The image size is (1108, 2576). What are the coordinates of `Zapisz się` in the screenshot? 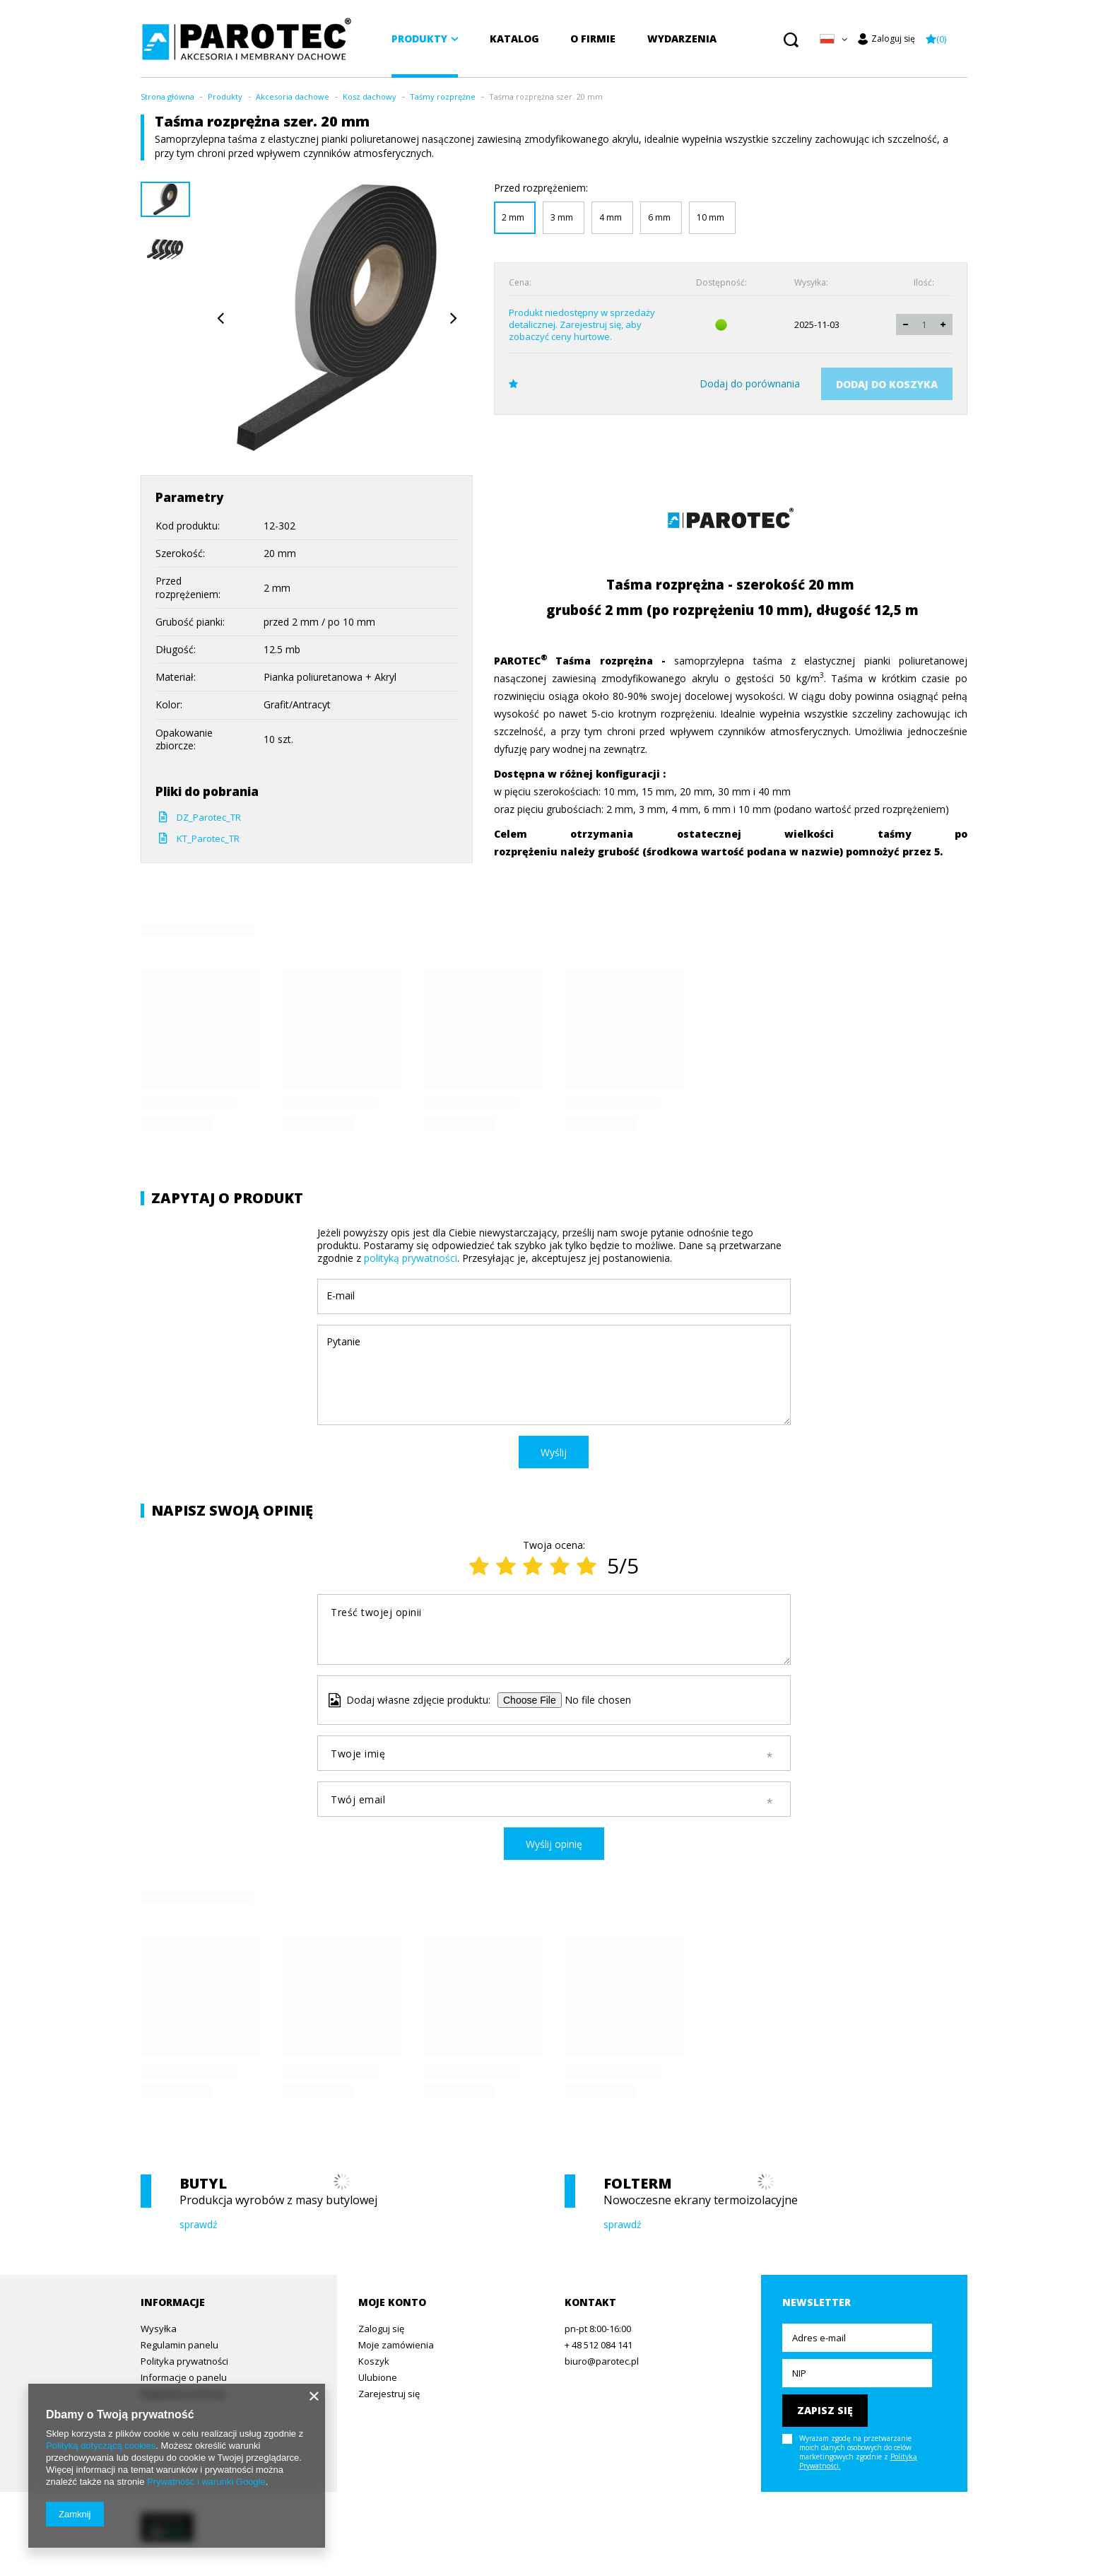 It's located at (825, 2410).